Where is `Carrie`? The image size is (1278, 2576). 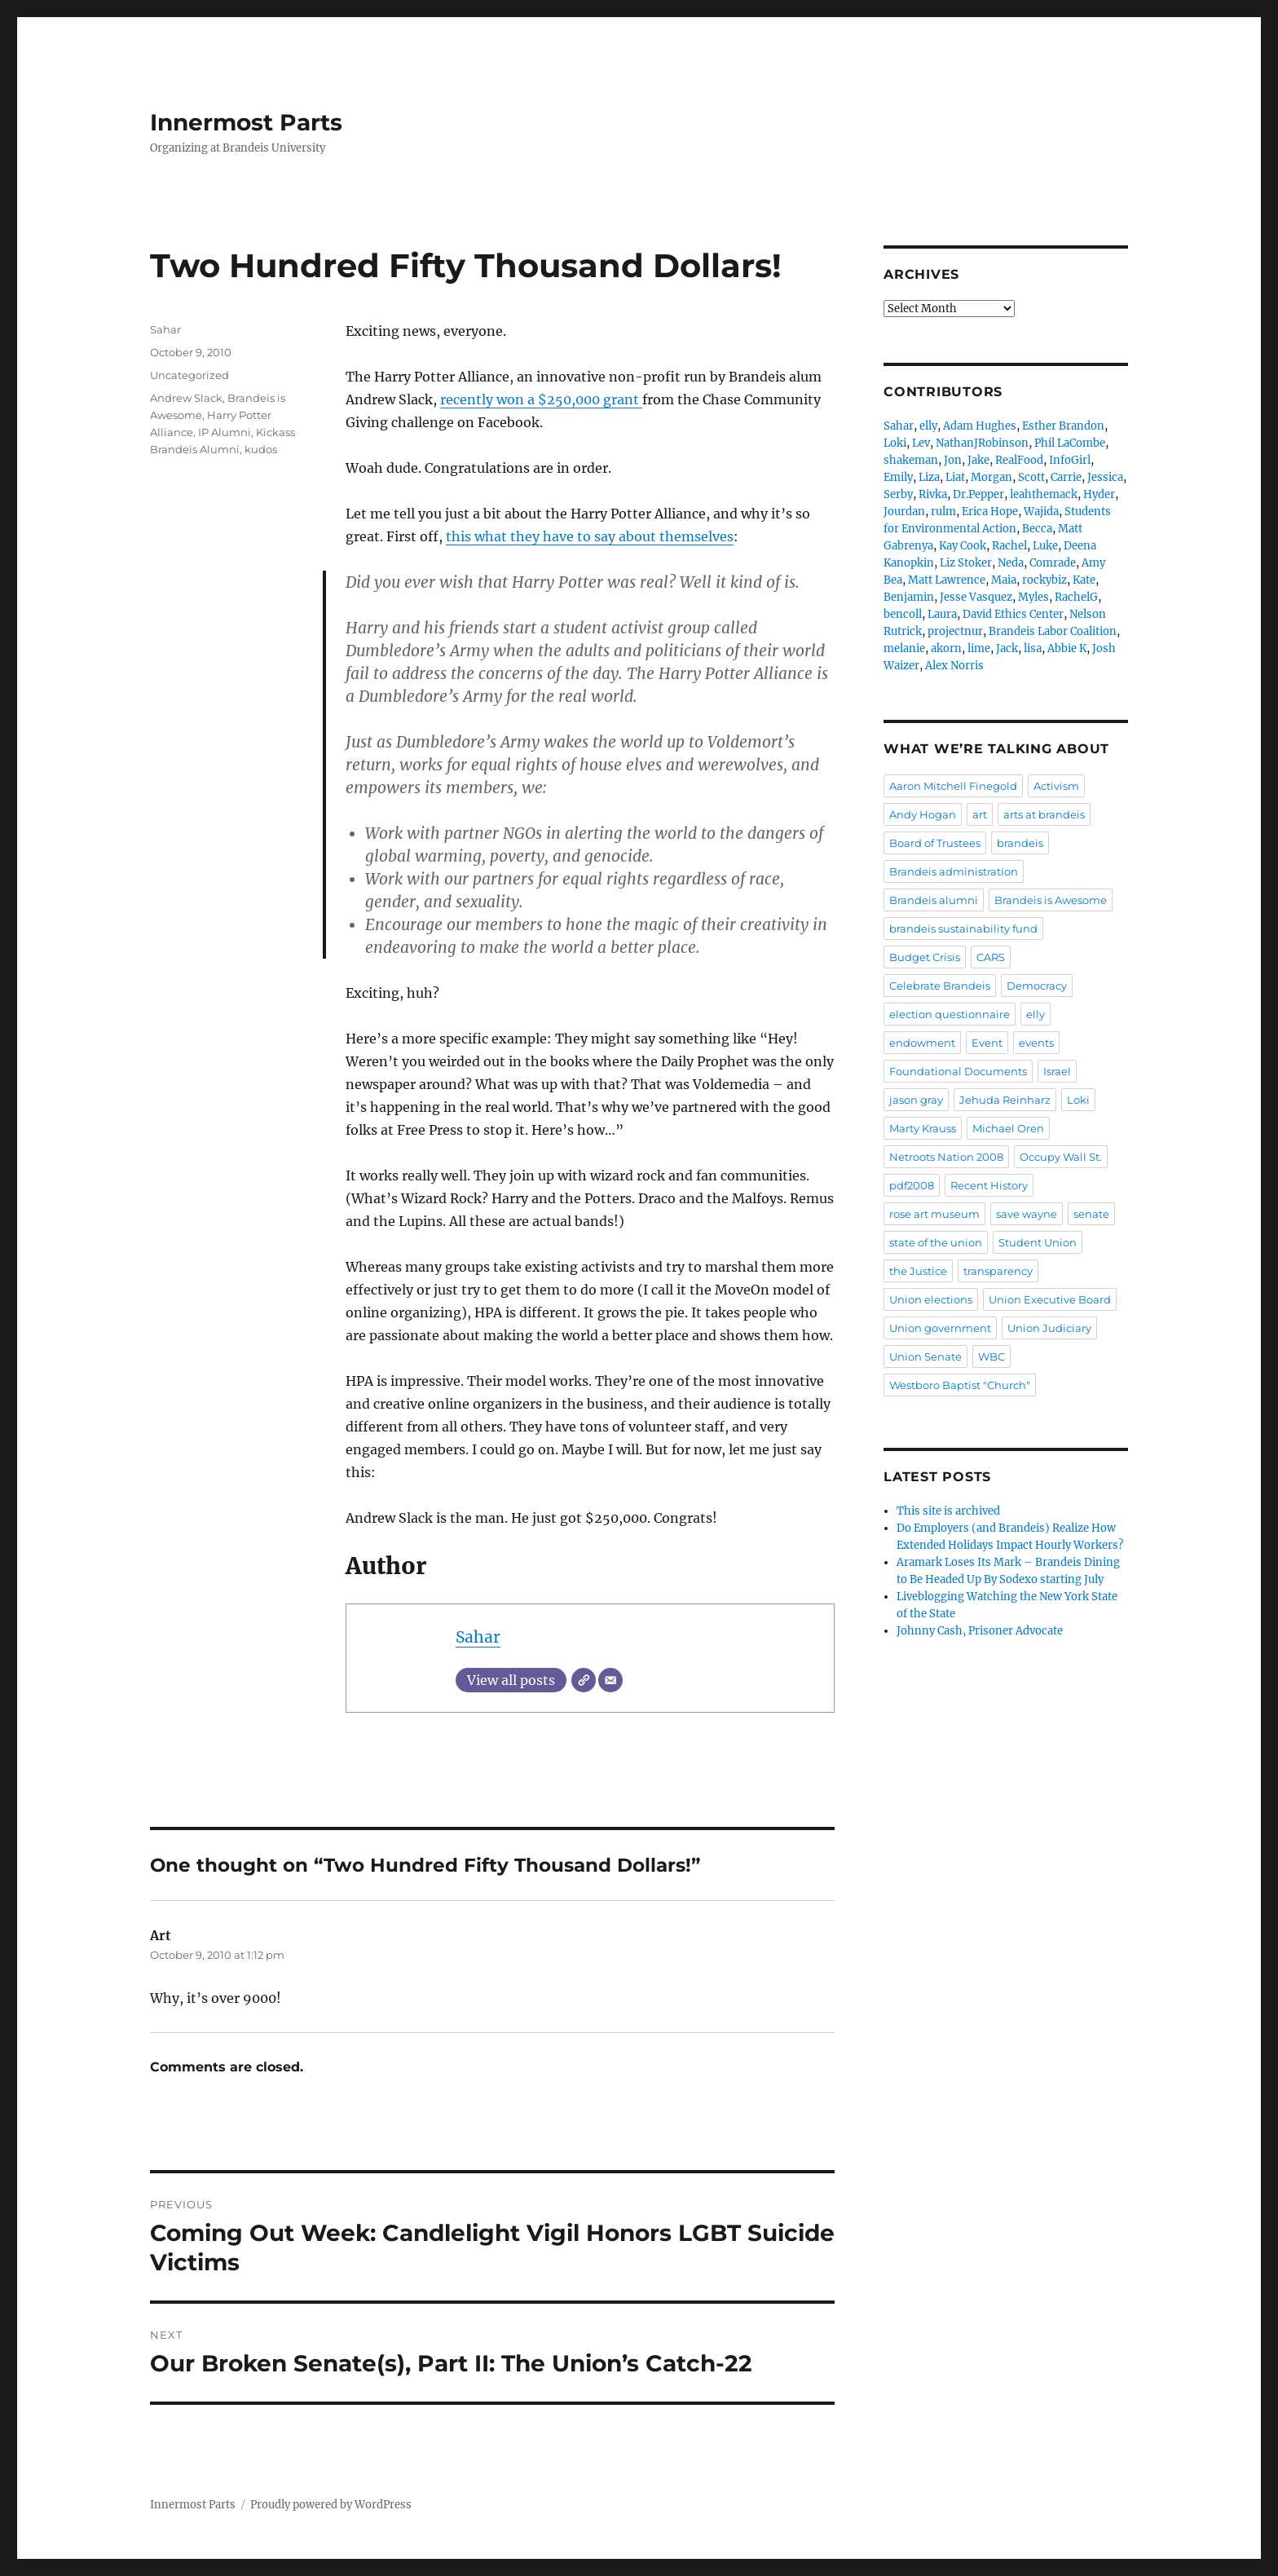 Carrie is located at coordinates (1066, 477).